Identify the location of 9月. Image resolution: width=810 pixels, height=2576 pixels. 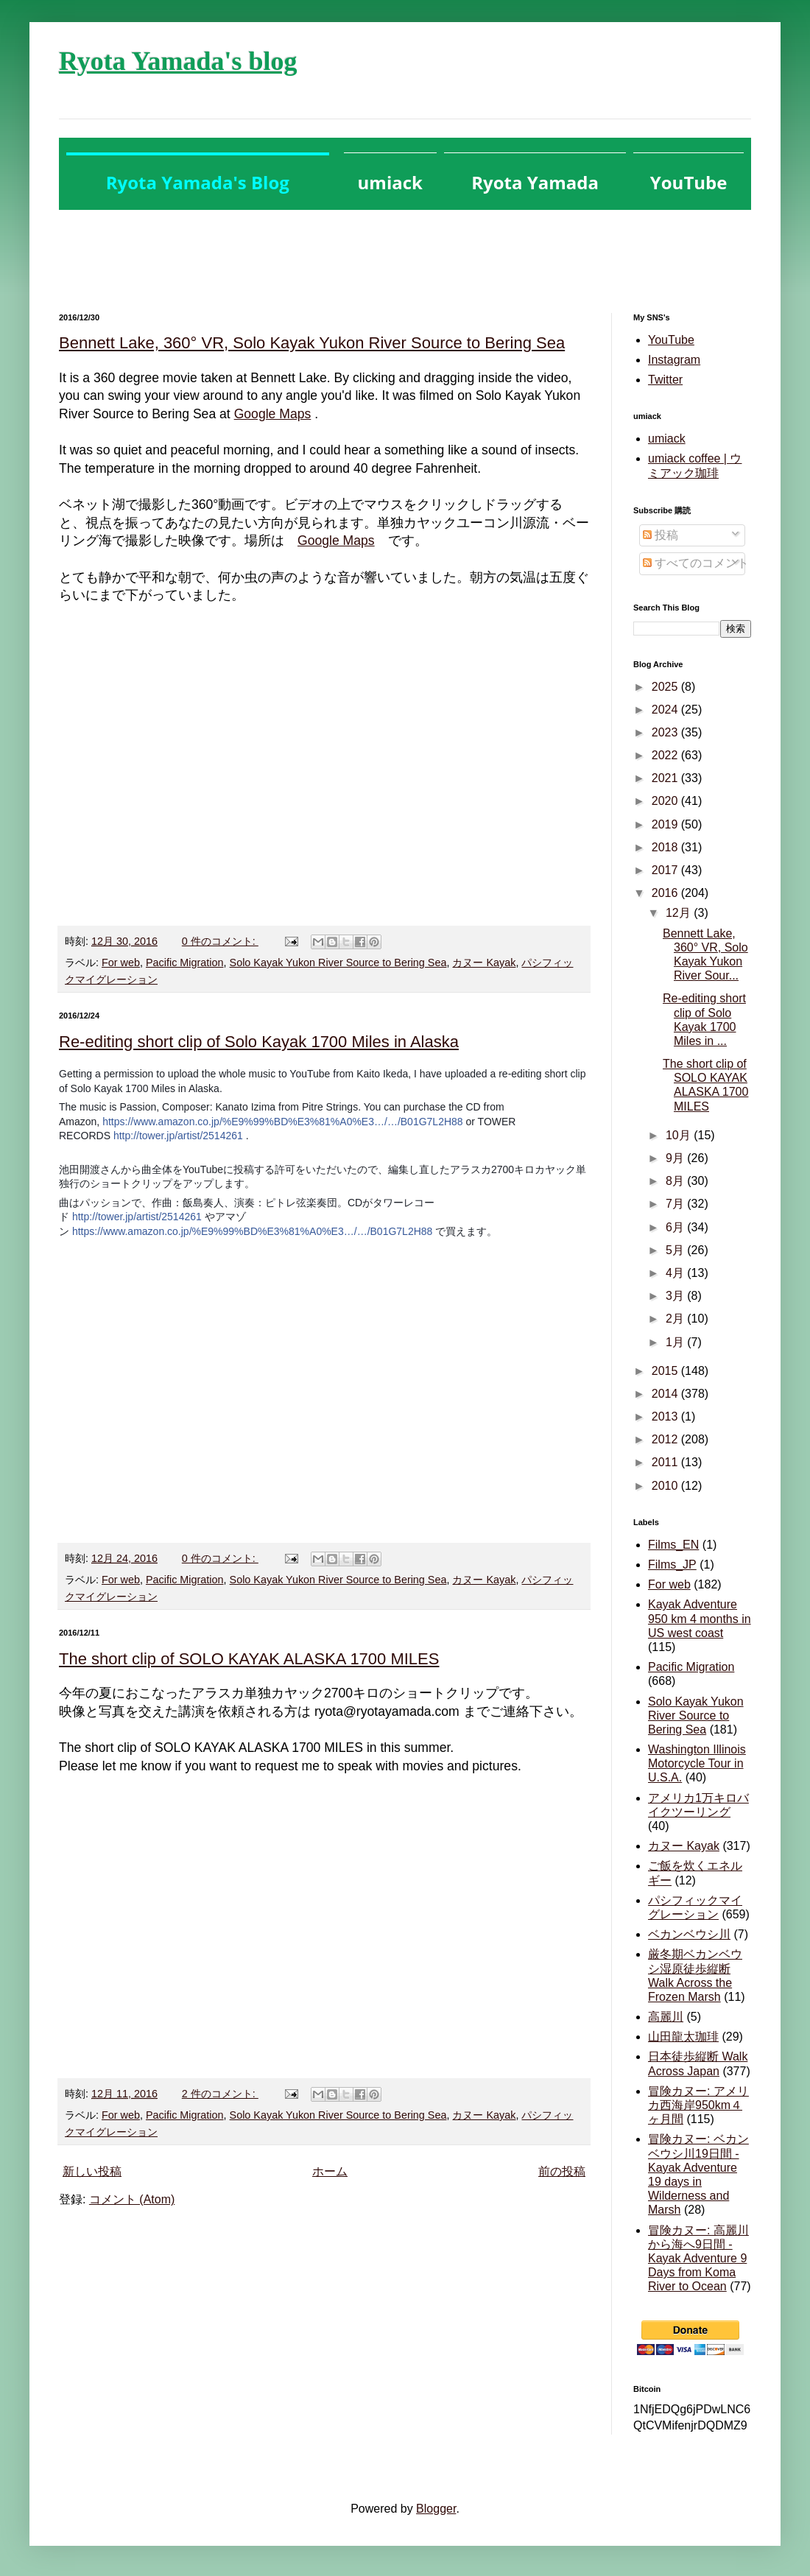
(676, 1158).